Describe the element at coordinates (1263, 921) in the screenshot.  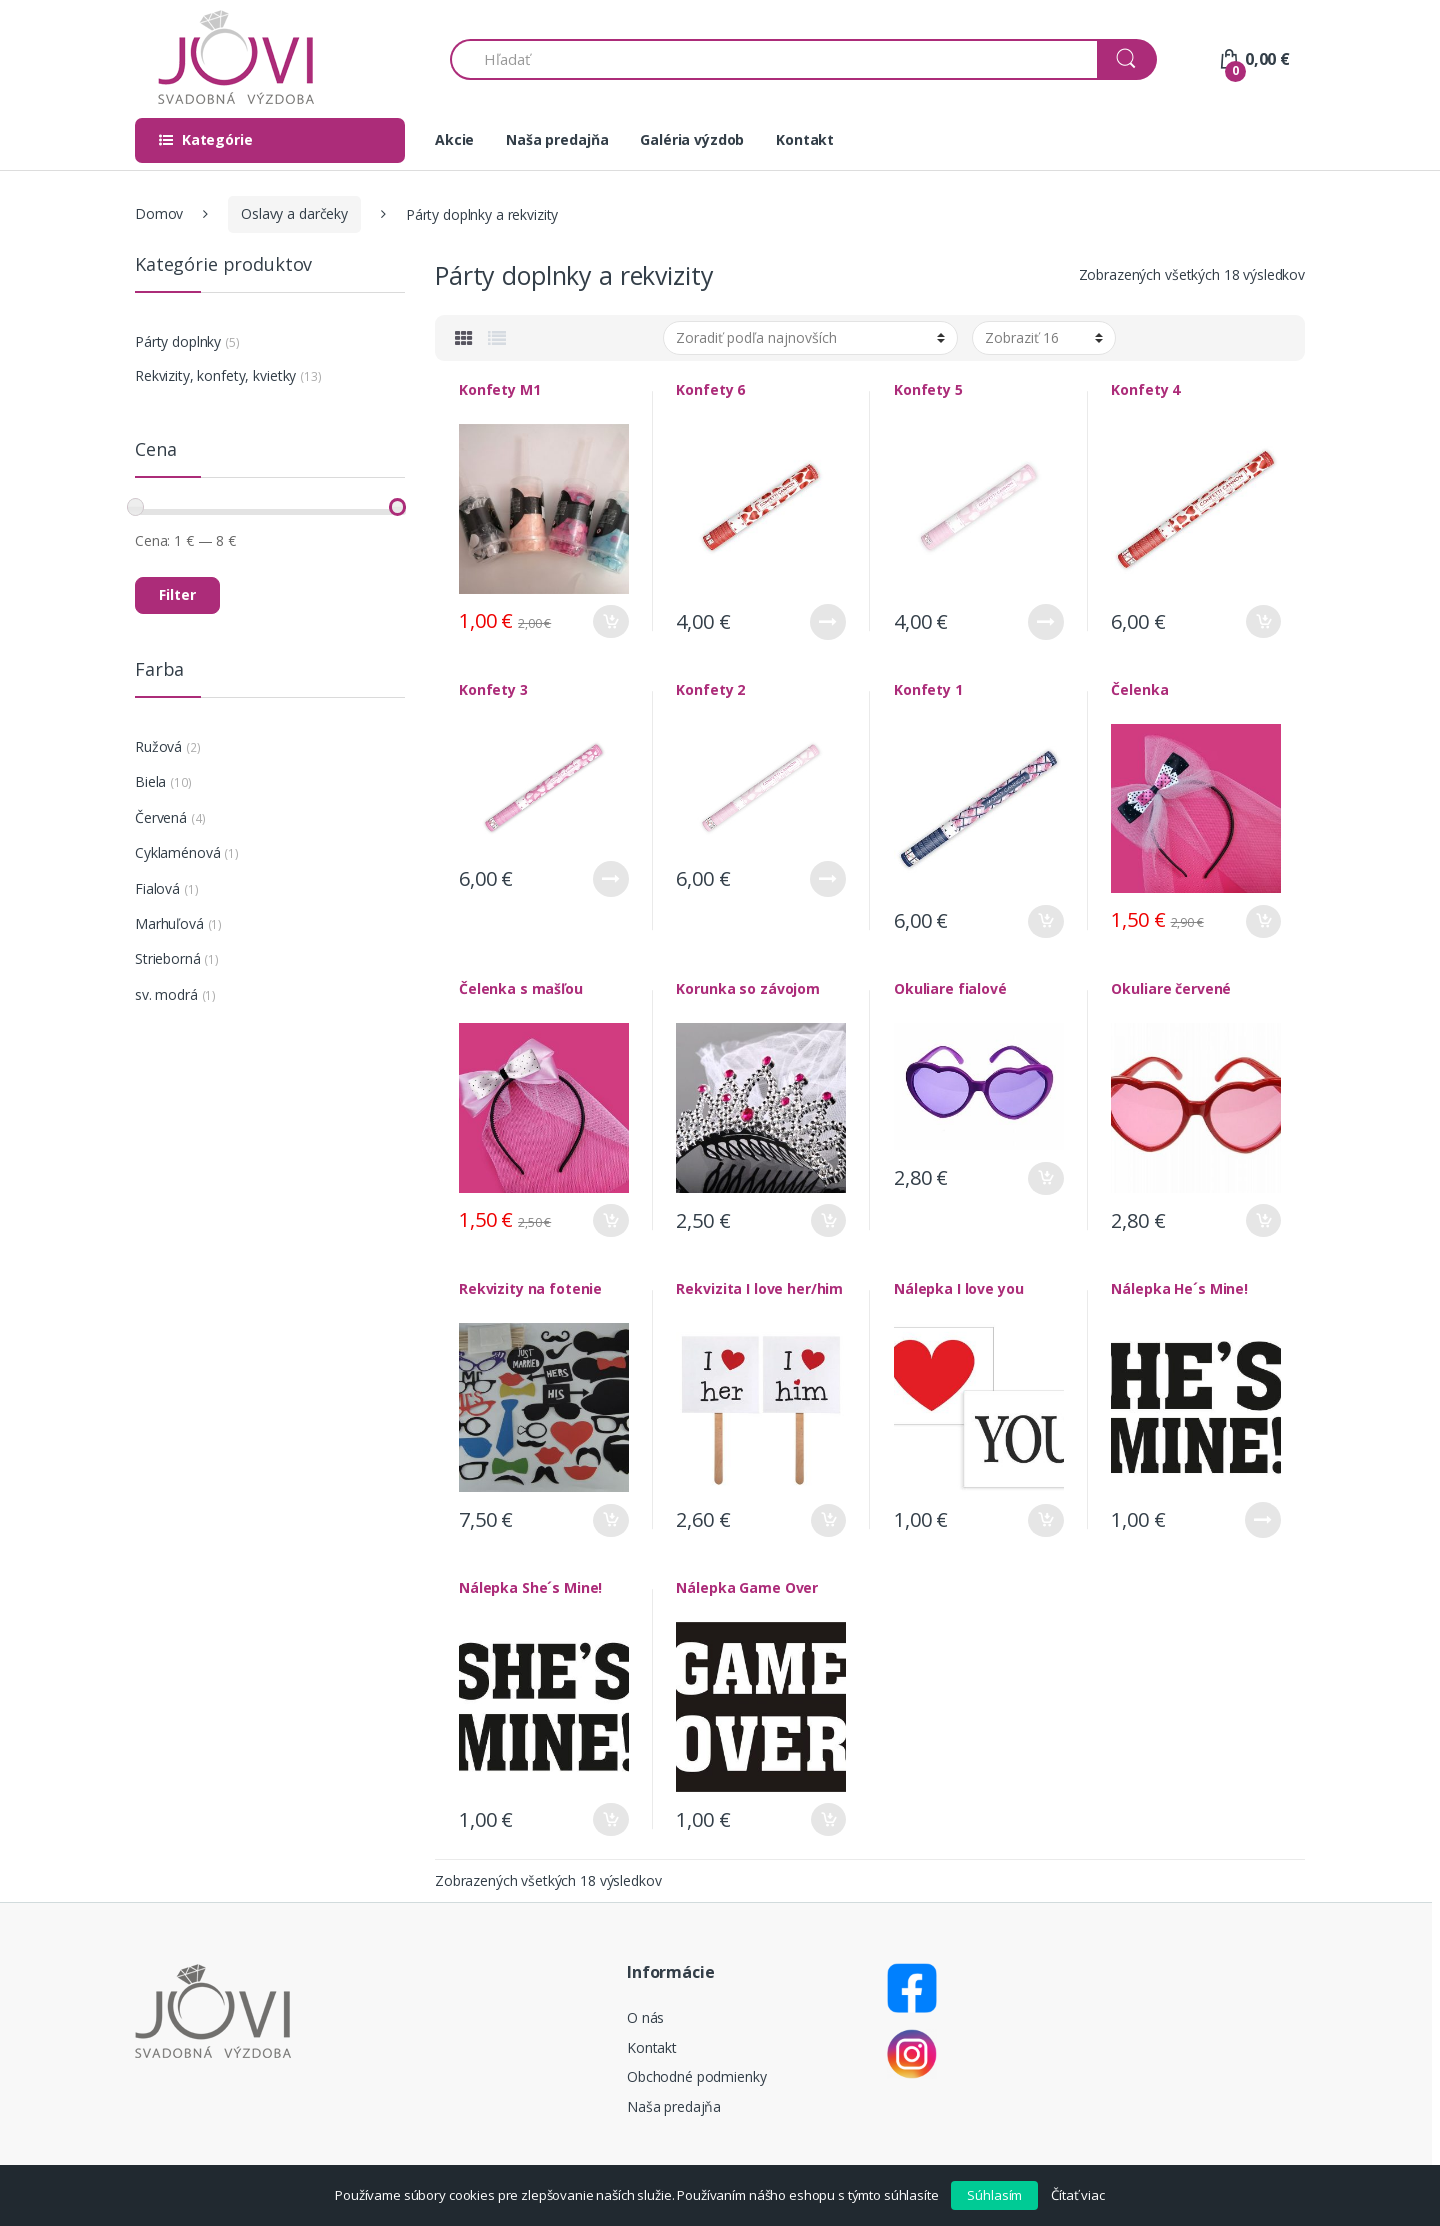
I see `Pridať do košíka [Pridať “Čelenka” do košíka]` at that location.